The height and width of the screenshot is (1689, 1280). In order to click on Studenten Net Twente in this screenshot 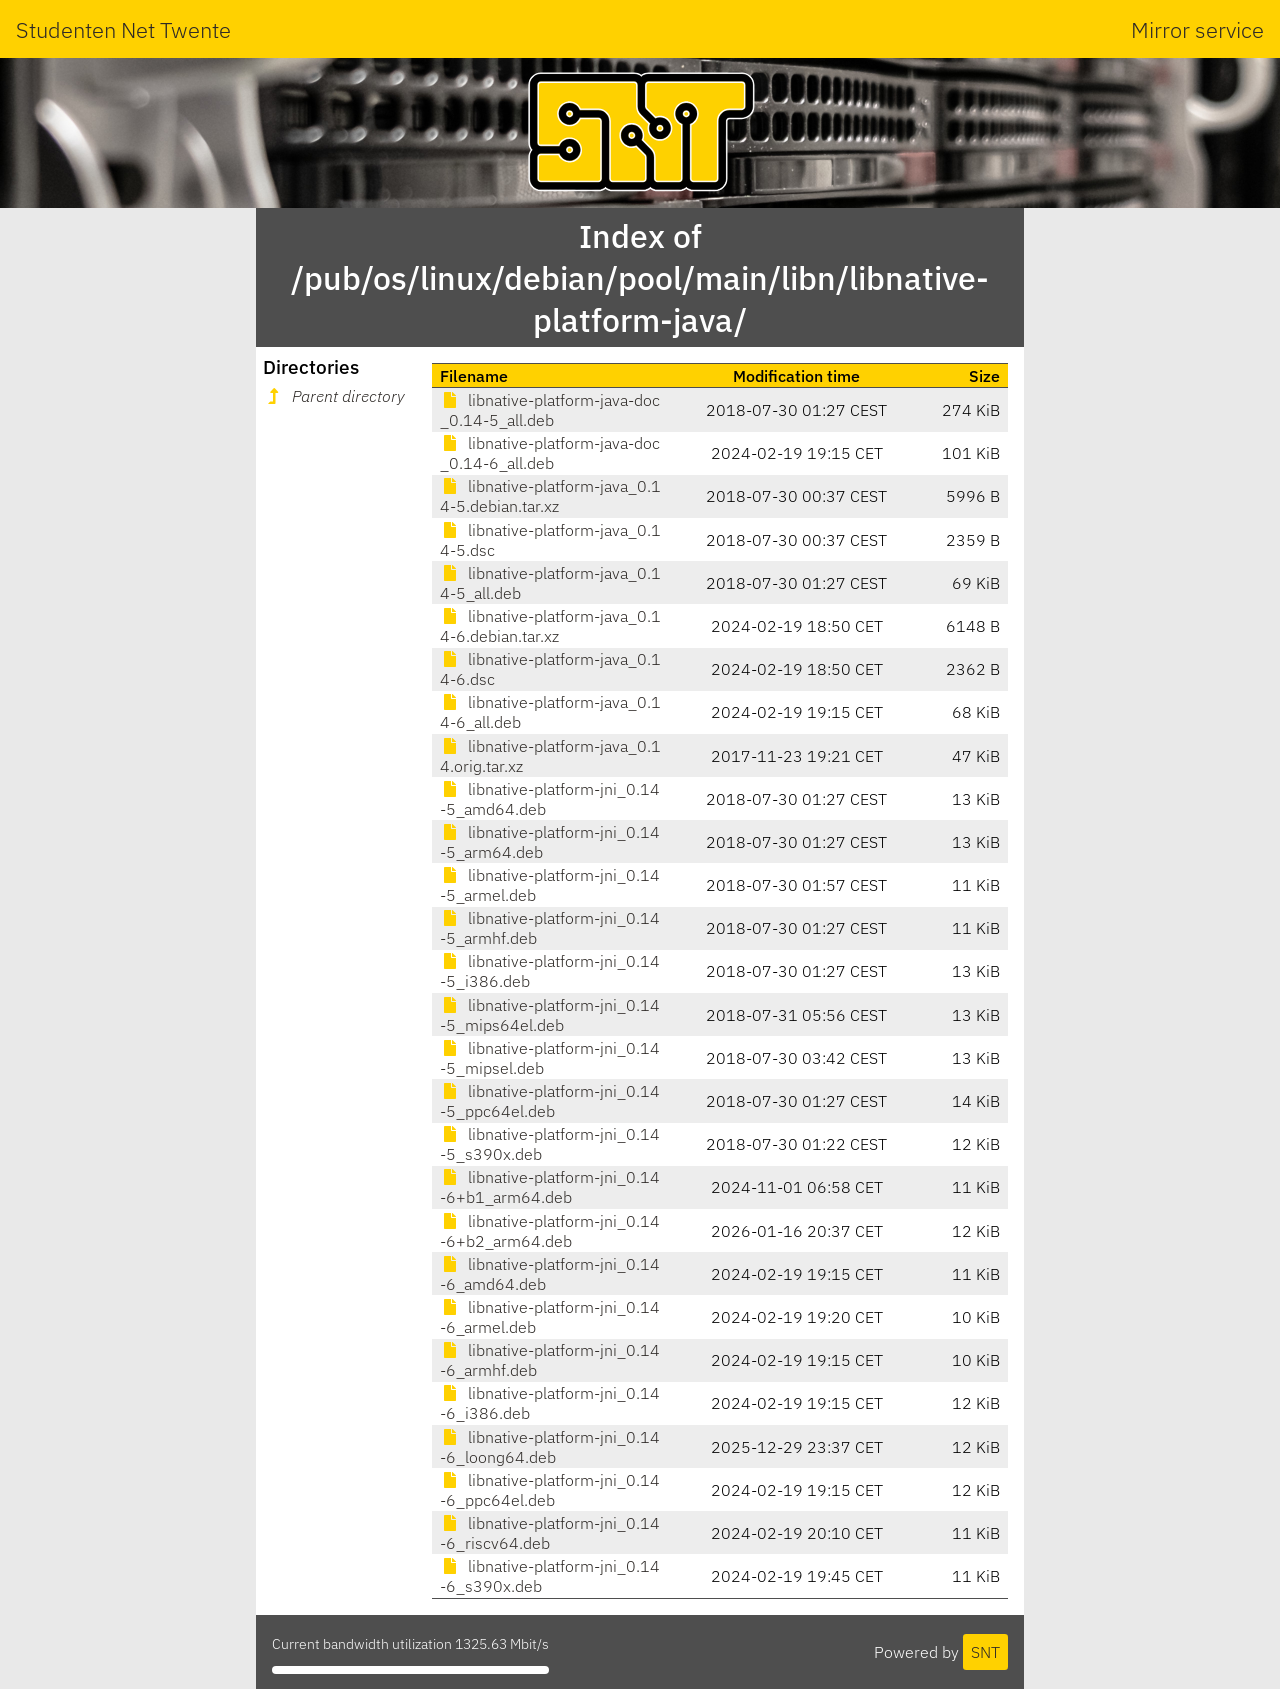, I will do `click(123, 29)`.